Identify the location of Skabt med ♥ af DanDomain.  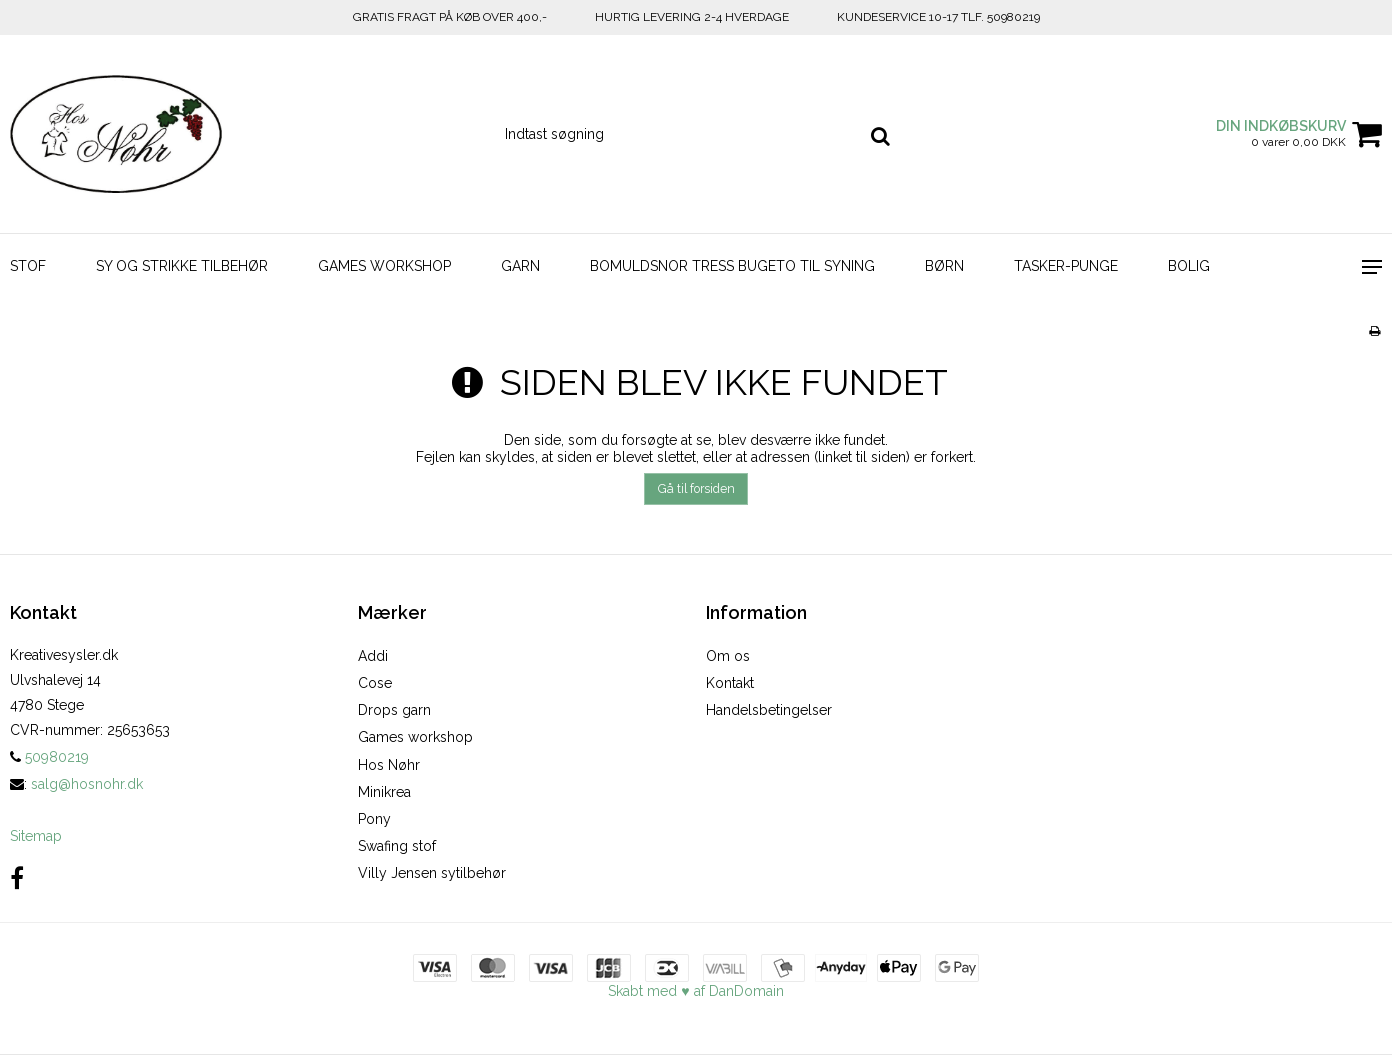
(695, 991).